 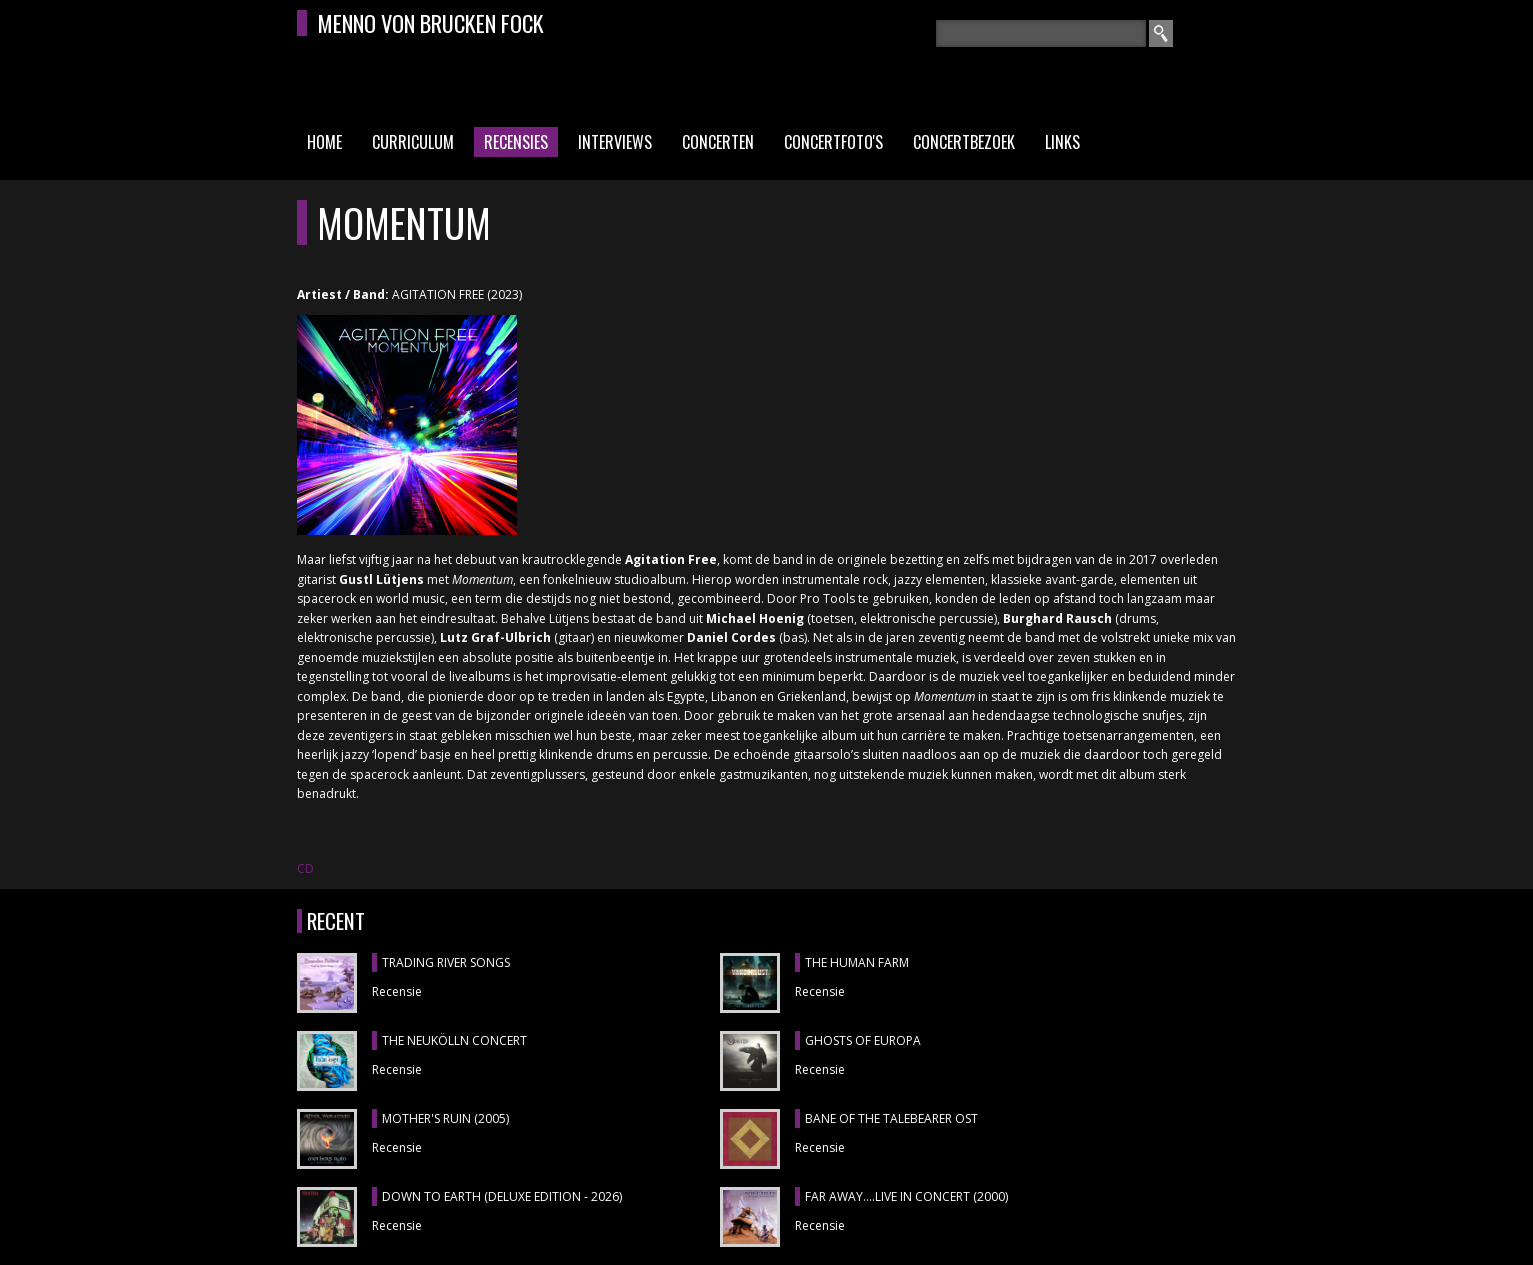 I want to click on BANE OF THE TALEBEARER OST, so click(x=891, y=1118).